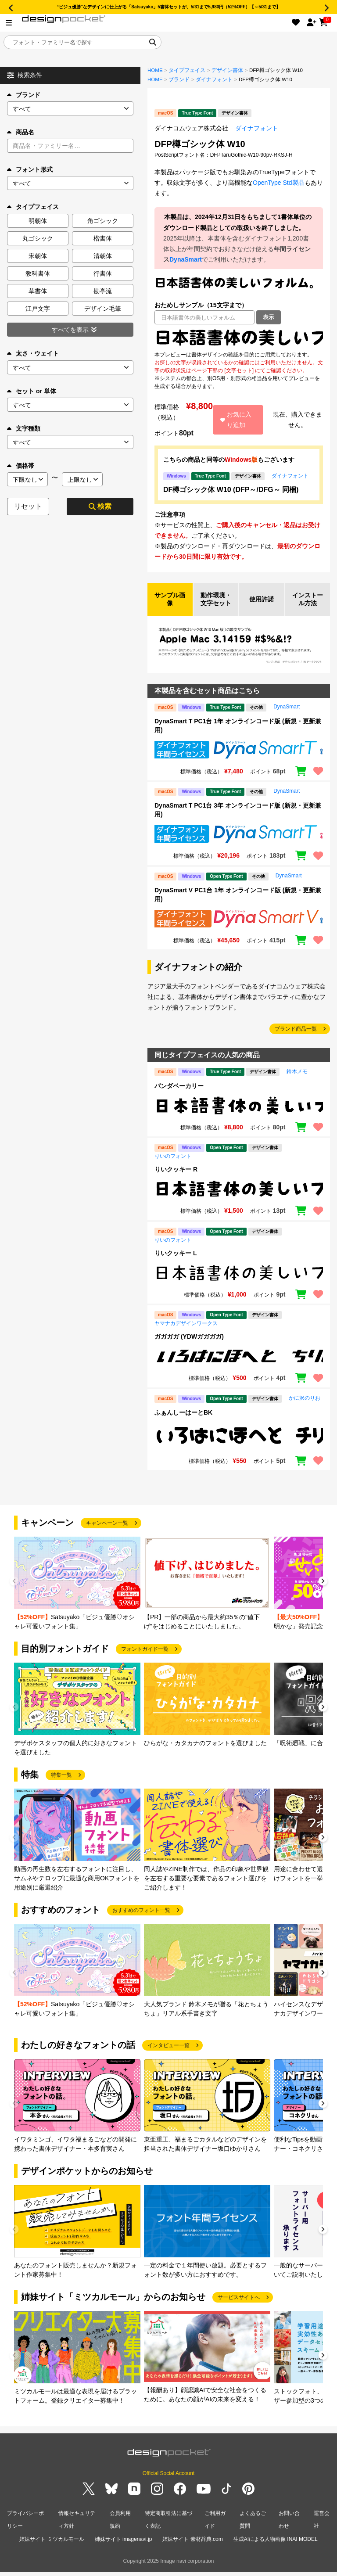 The image size is (337, 2576). Describe the element at coordinates (192, 2545) in the screenshot. I see `姉妹サイト 素材辞典.com` at that location.